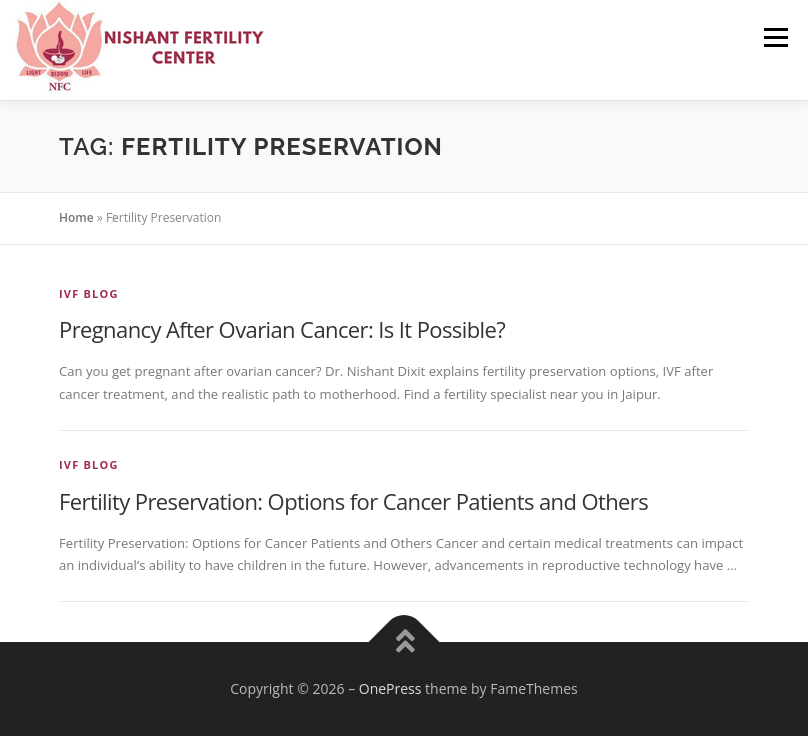  Describe the element at coordinates (89, 293) in the screenshot. I see `IVF Blog` at that location.